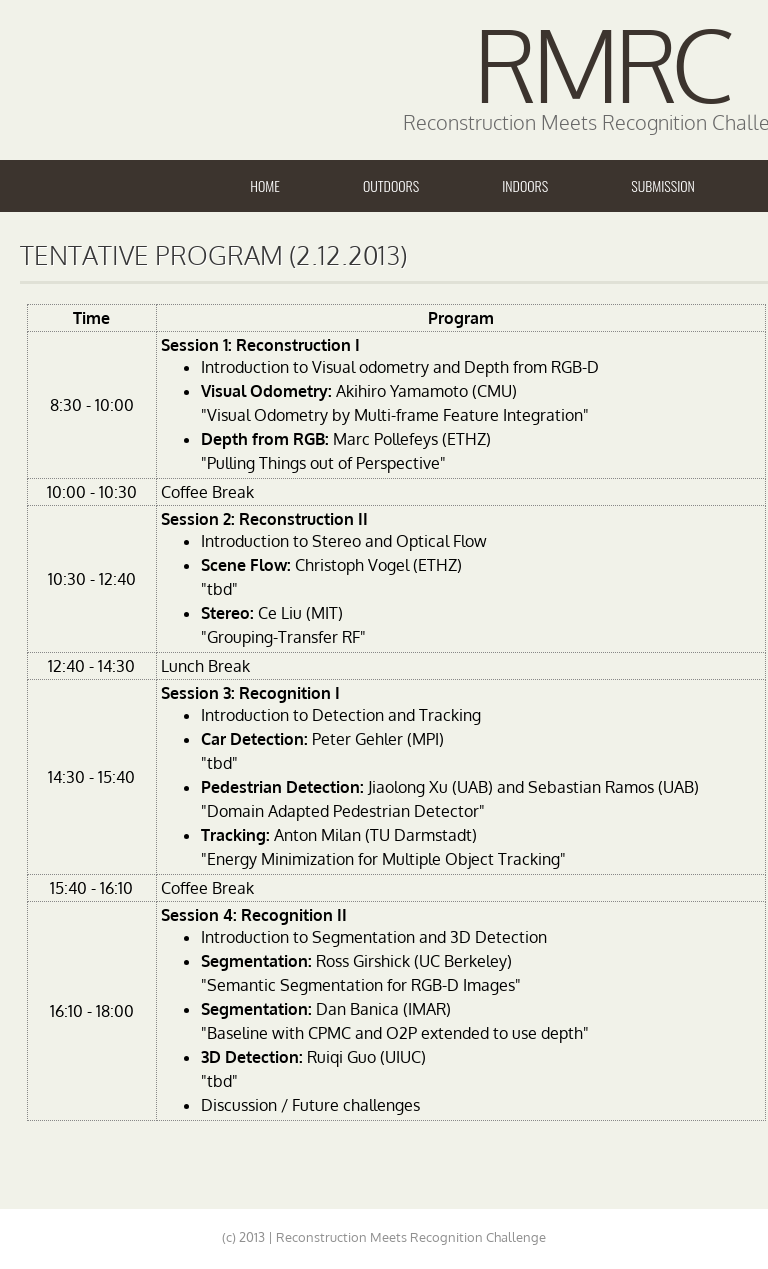 Image resolution: width=768 pixels, height=1269 pixels. What do you see at coordinates (525, 185) in the screenshot?
I see `Indoors` at bounding box center [525, 185].